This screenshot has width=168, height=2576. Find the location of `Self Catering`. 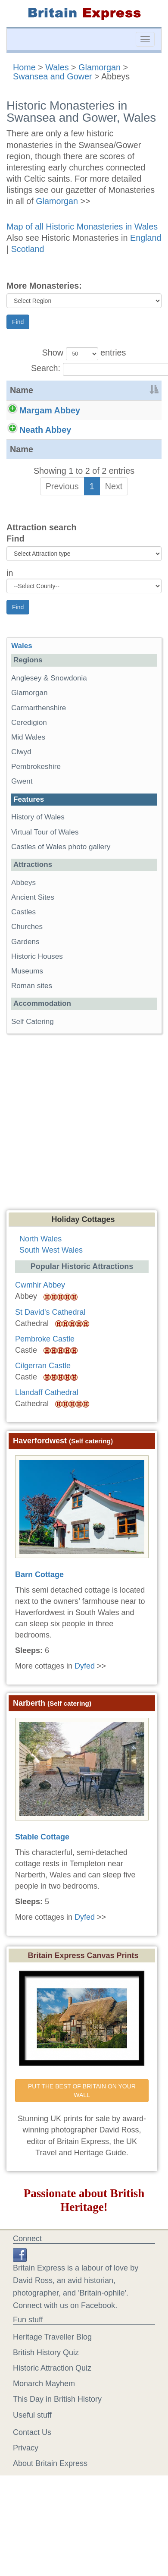

Self Catering is located at coordinates (32, 1072).